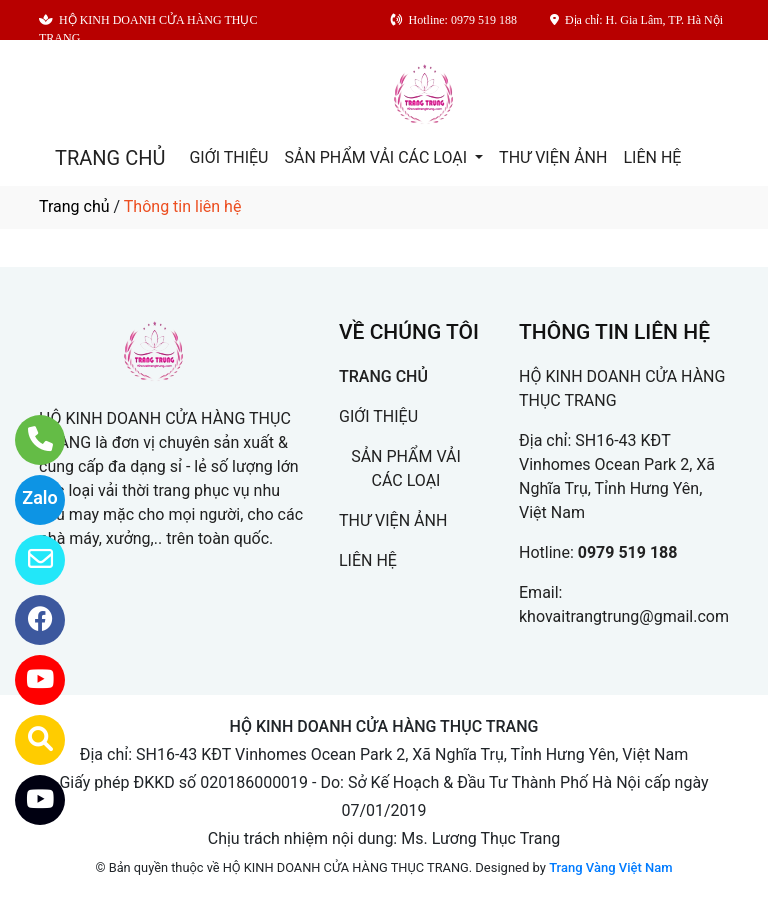 This screenshot has height=900, width=768. What do you see at coordinates (628, 552) in the screenshot?
I see `0979 519 188` at bounding box center [628, 552].